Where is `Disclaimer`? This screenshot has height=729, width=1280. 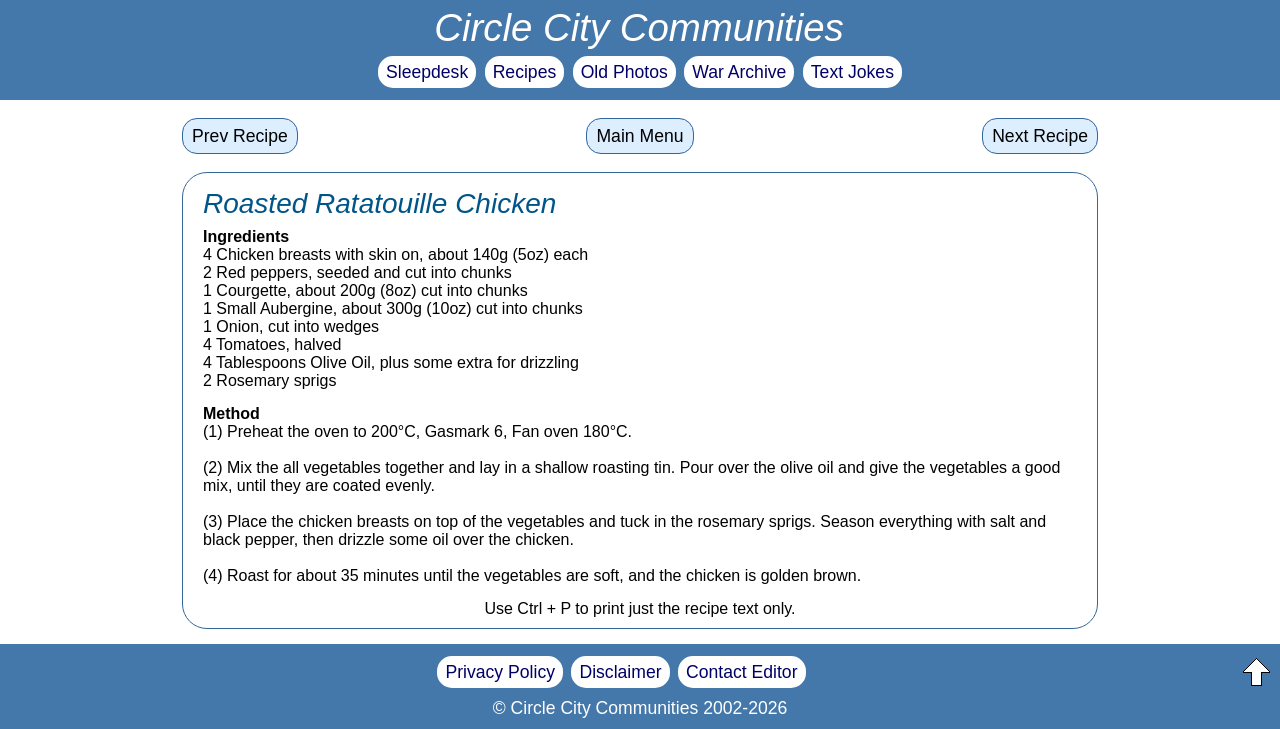
Disclaimer is located at coordinates (620, 672).